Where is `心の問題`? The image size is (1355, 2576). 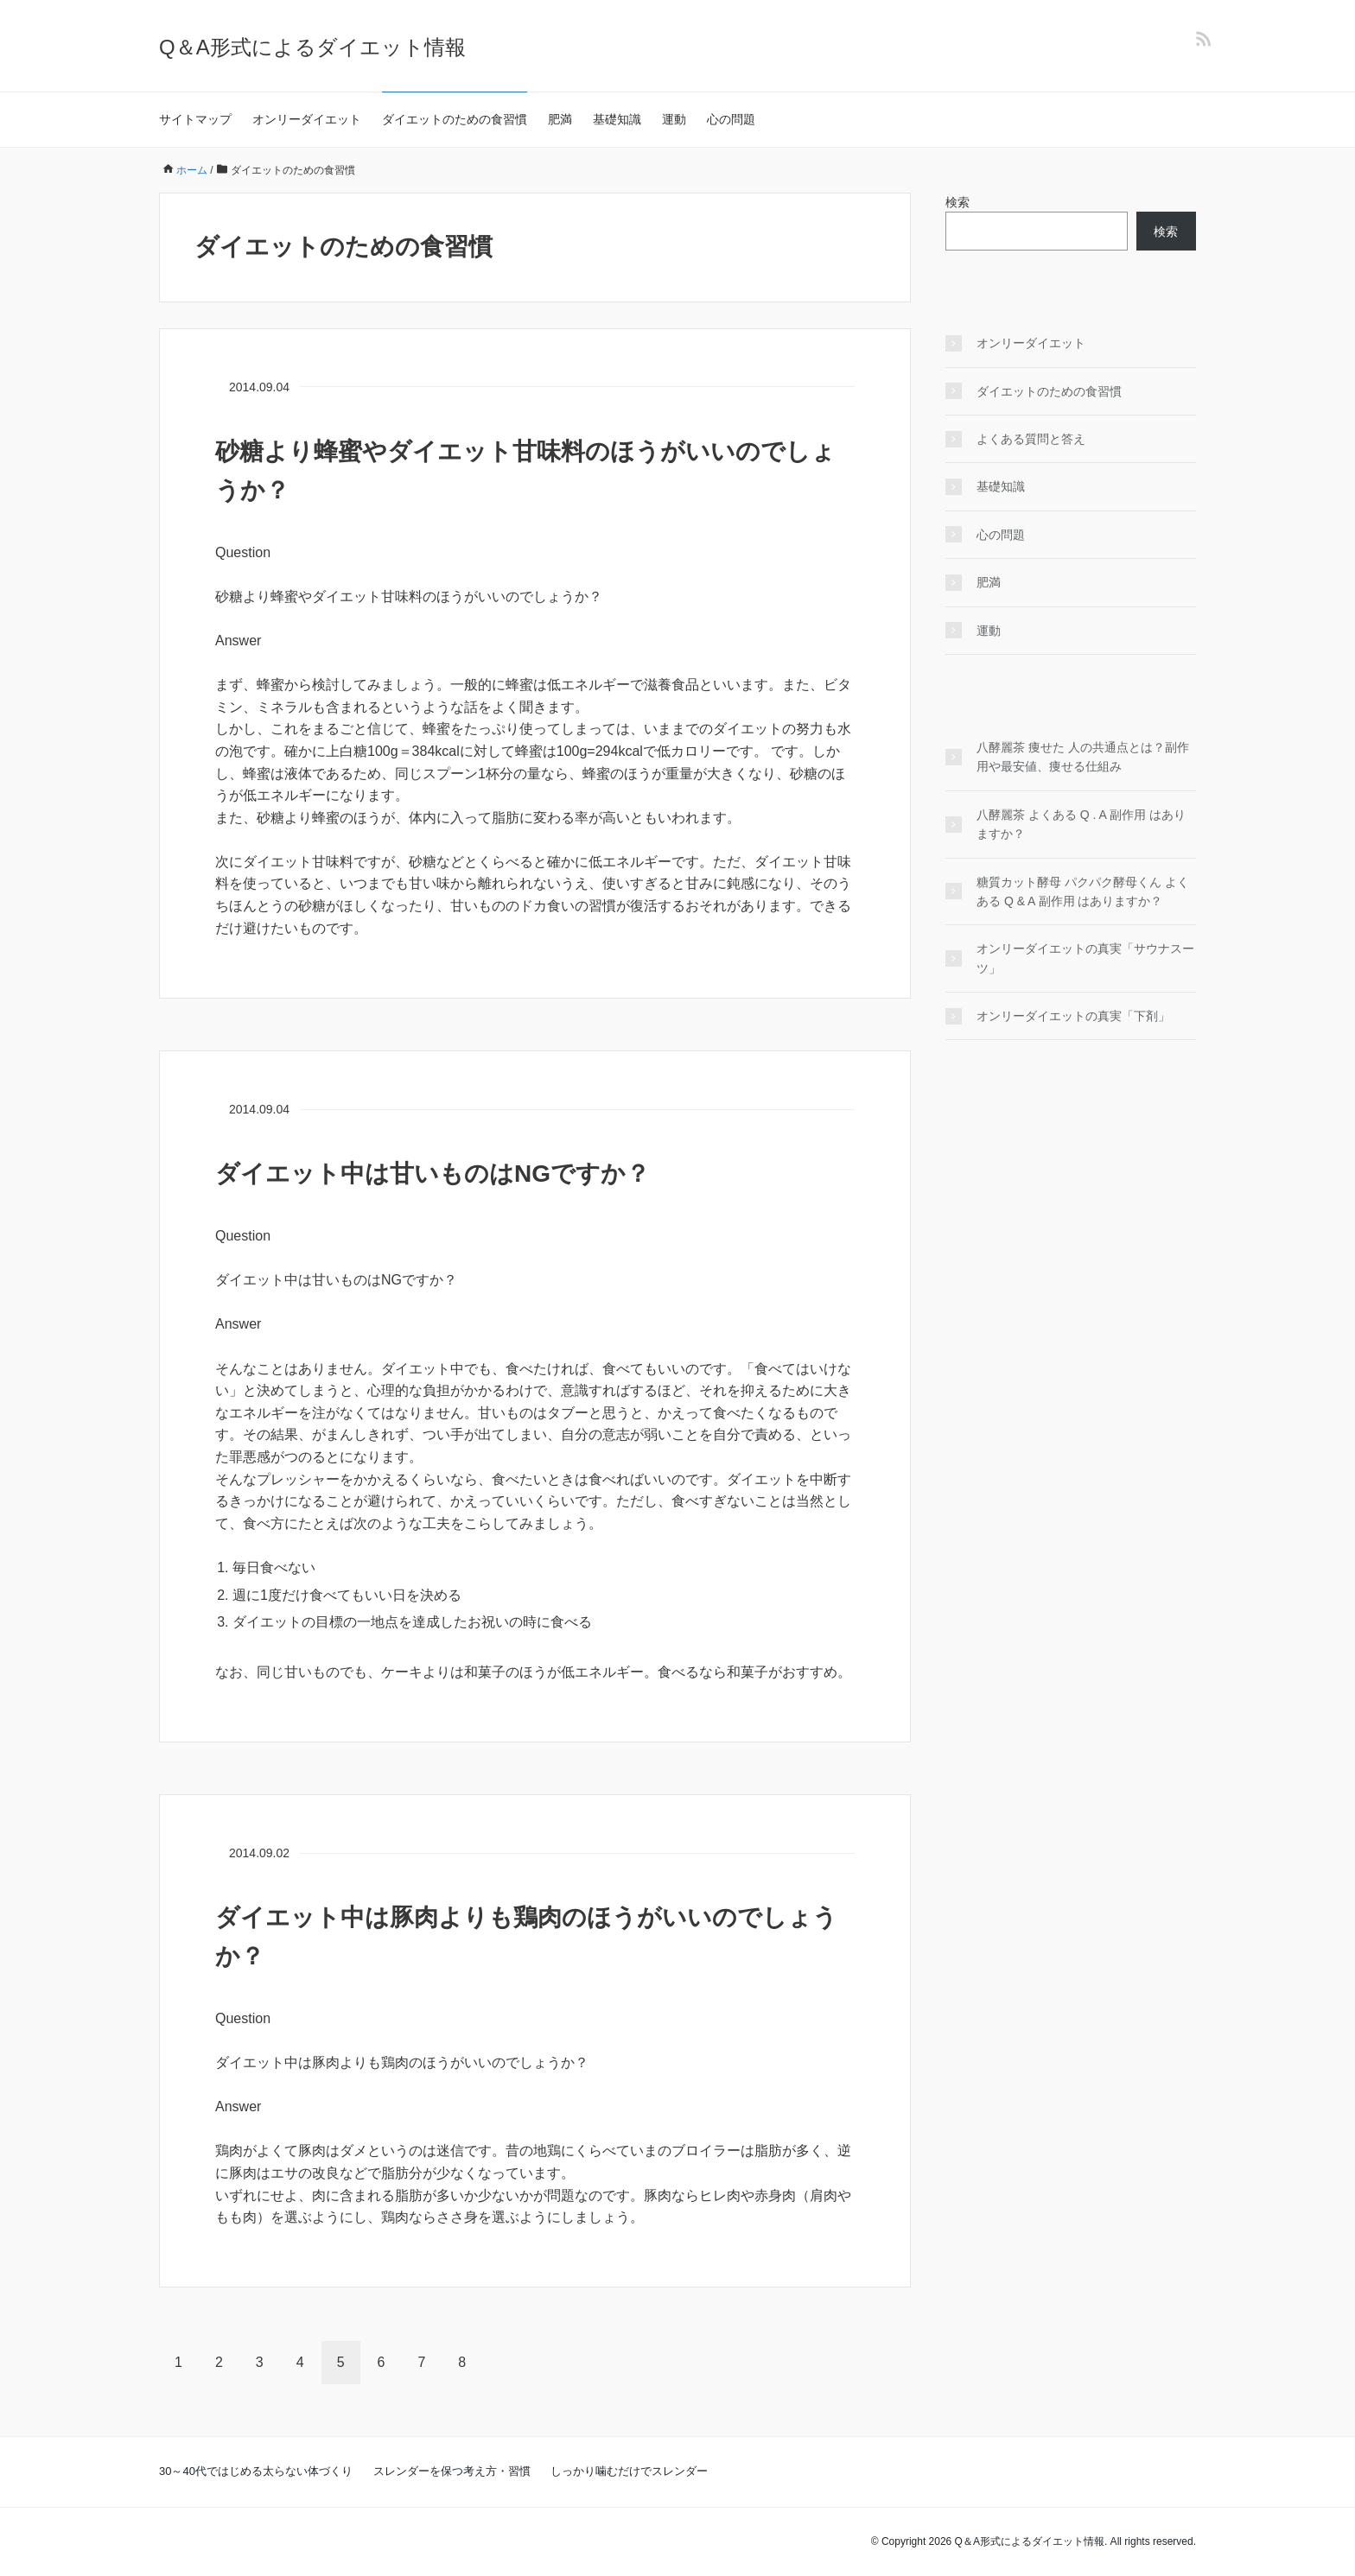
心の問題 is located at coordinates (731, 119).